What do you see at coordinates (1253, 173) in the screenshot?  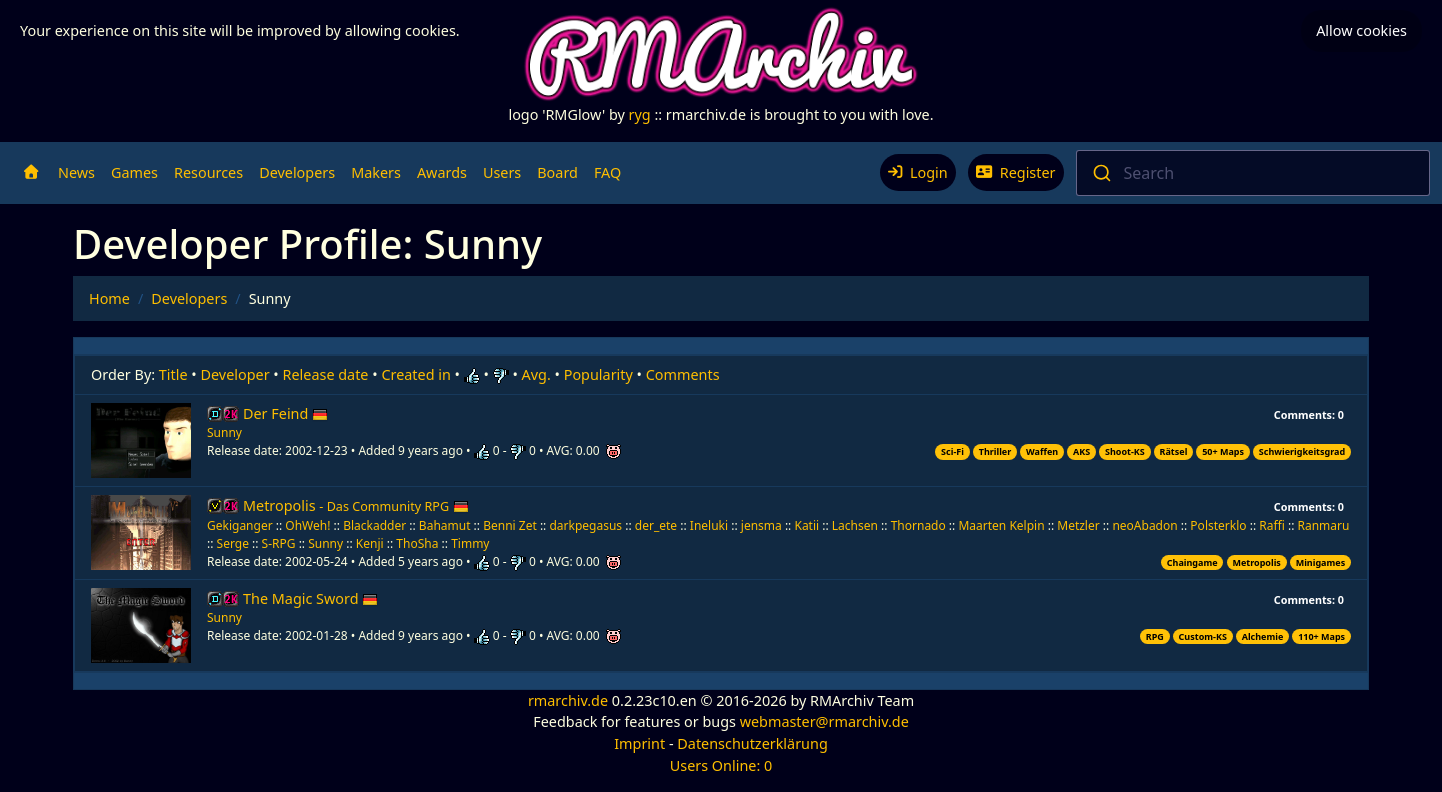 I see `[combobox]` at bounding box center [1253, 173].